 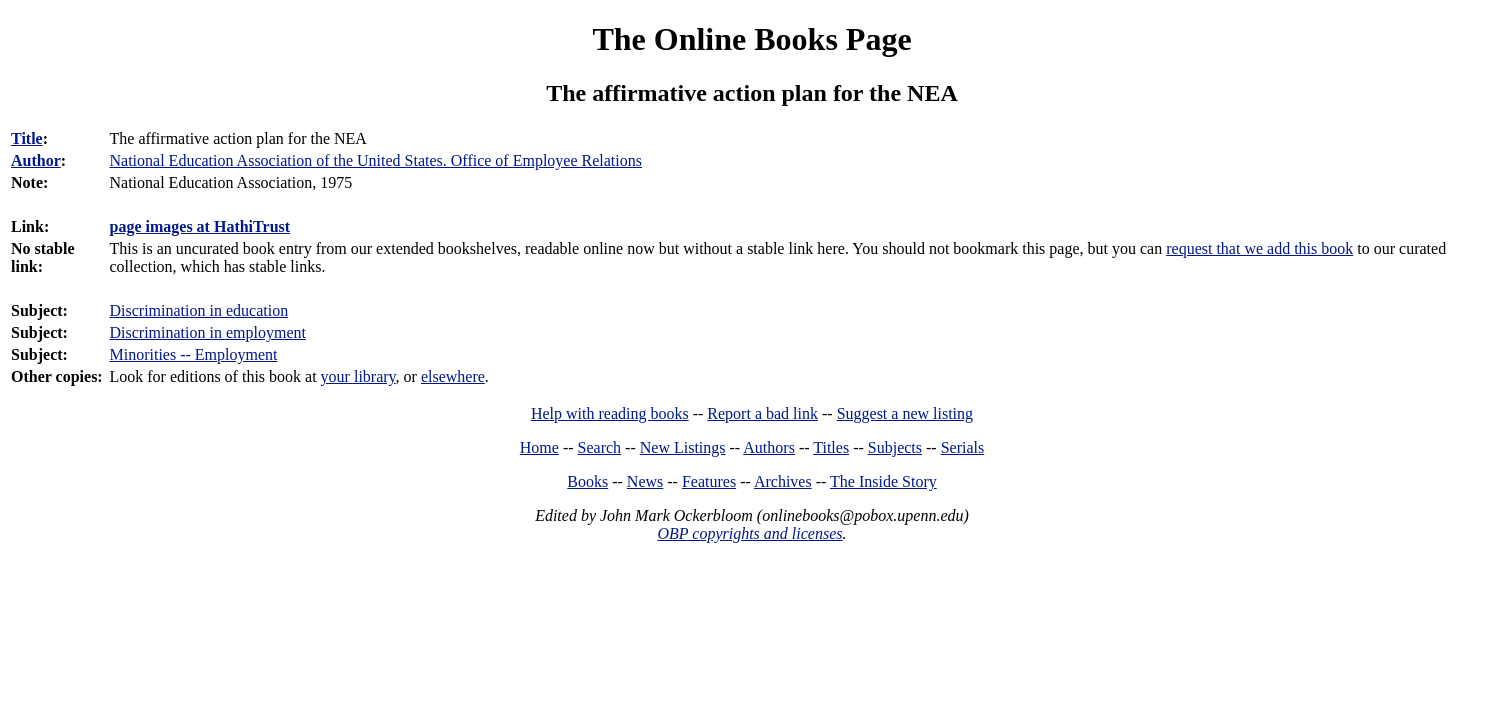 What do you see at coordinates (895, 447) in the screenshot?
I see `Subjects` at bounding box center [895, 447].